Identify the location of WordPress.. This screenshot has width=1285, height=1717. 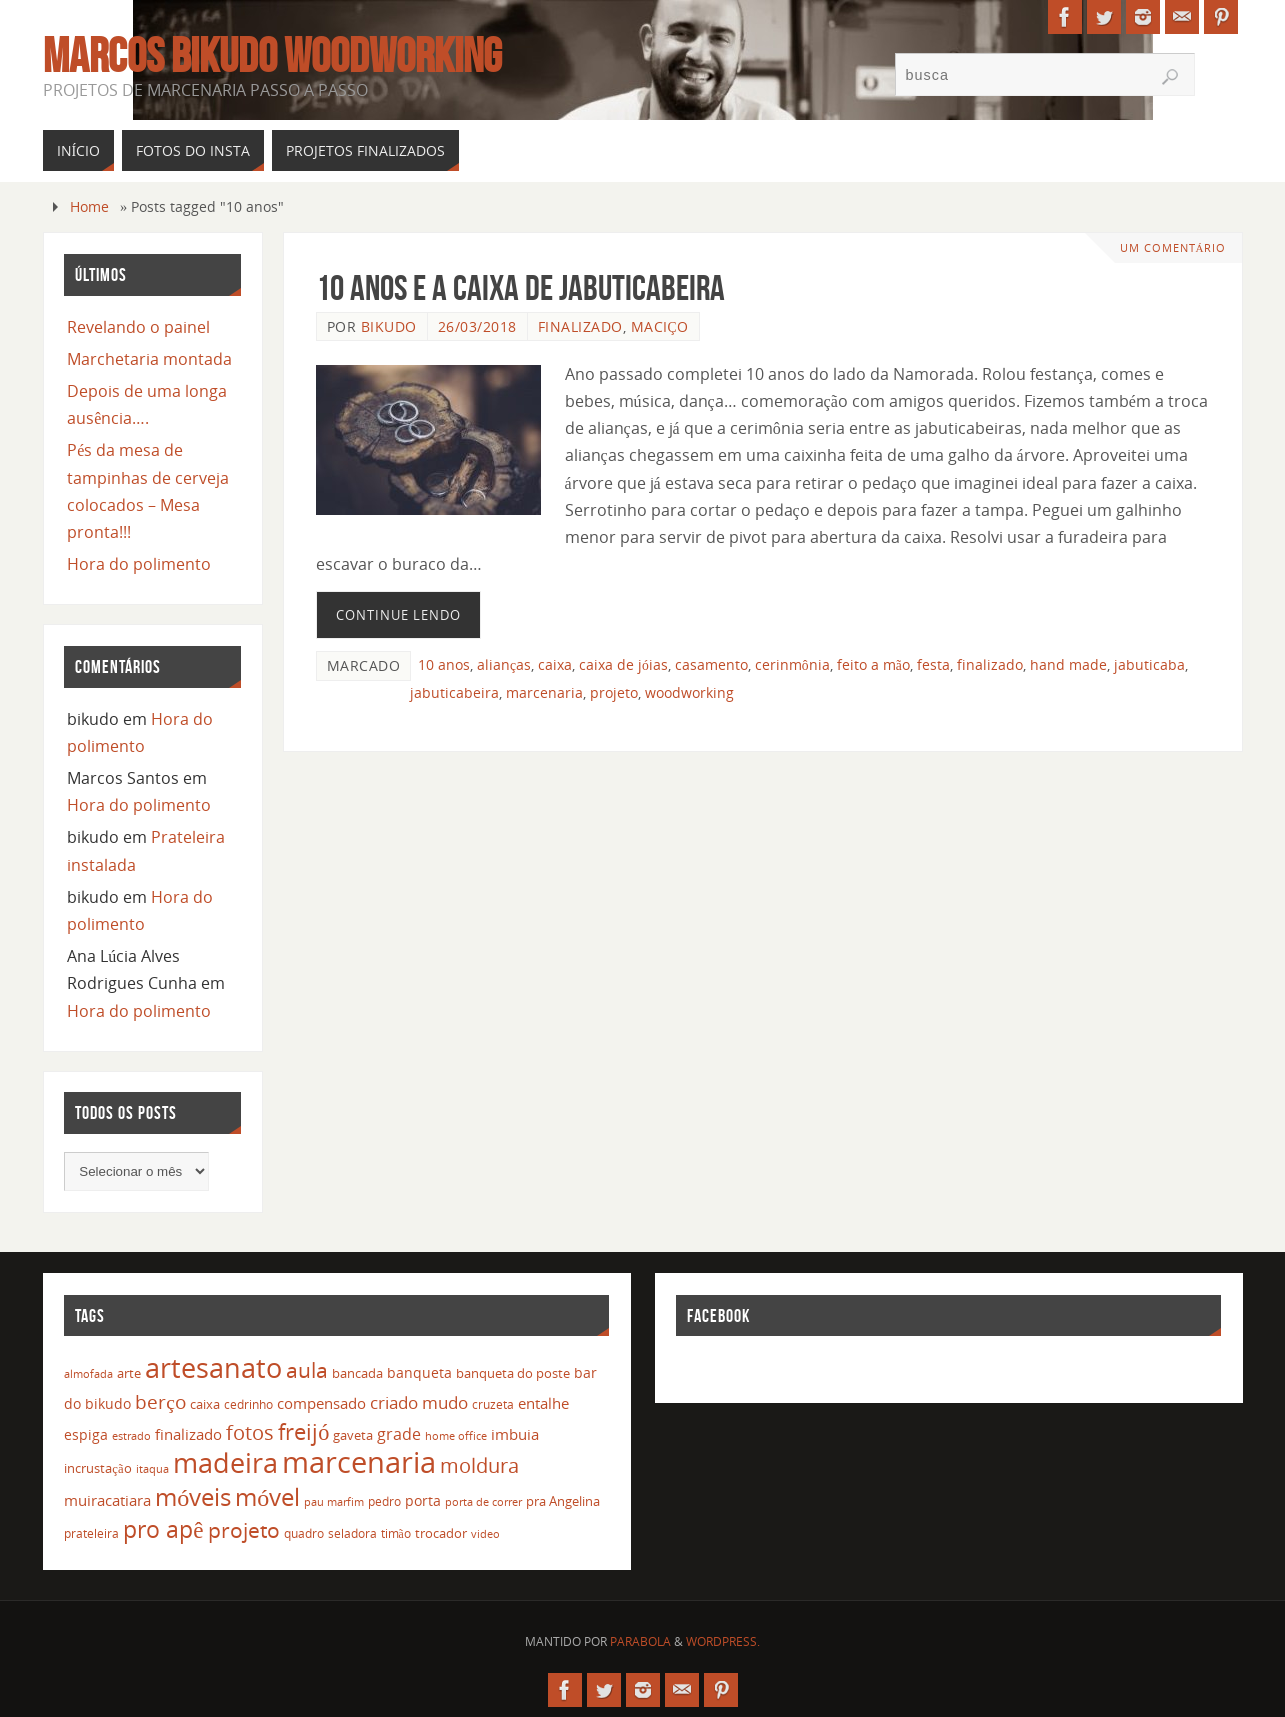
(723, 1641).